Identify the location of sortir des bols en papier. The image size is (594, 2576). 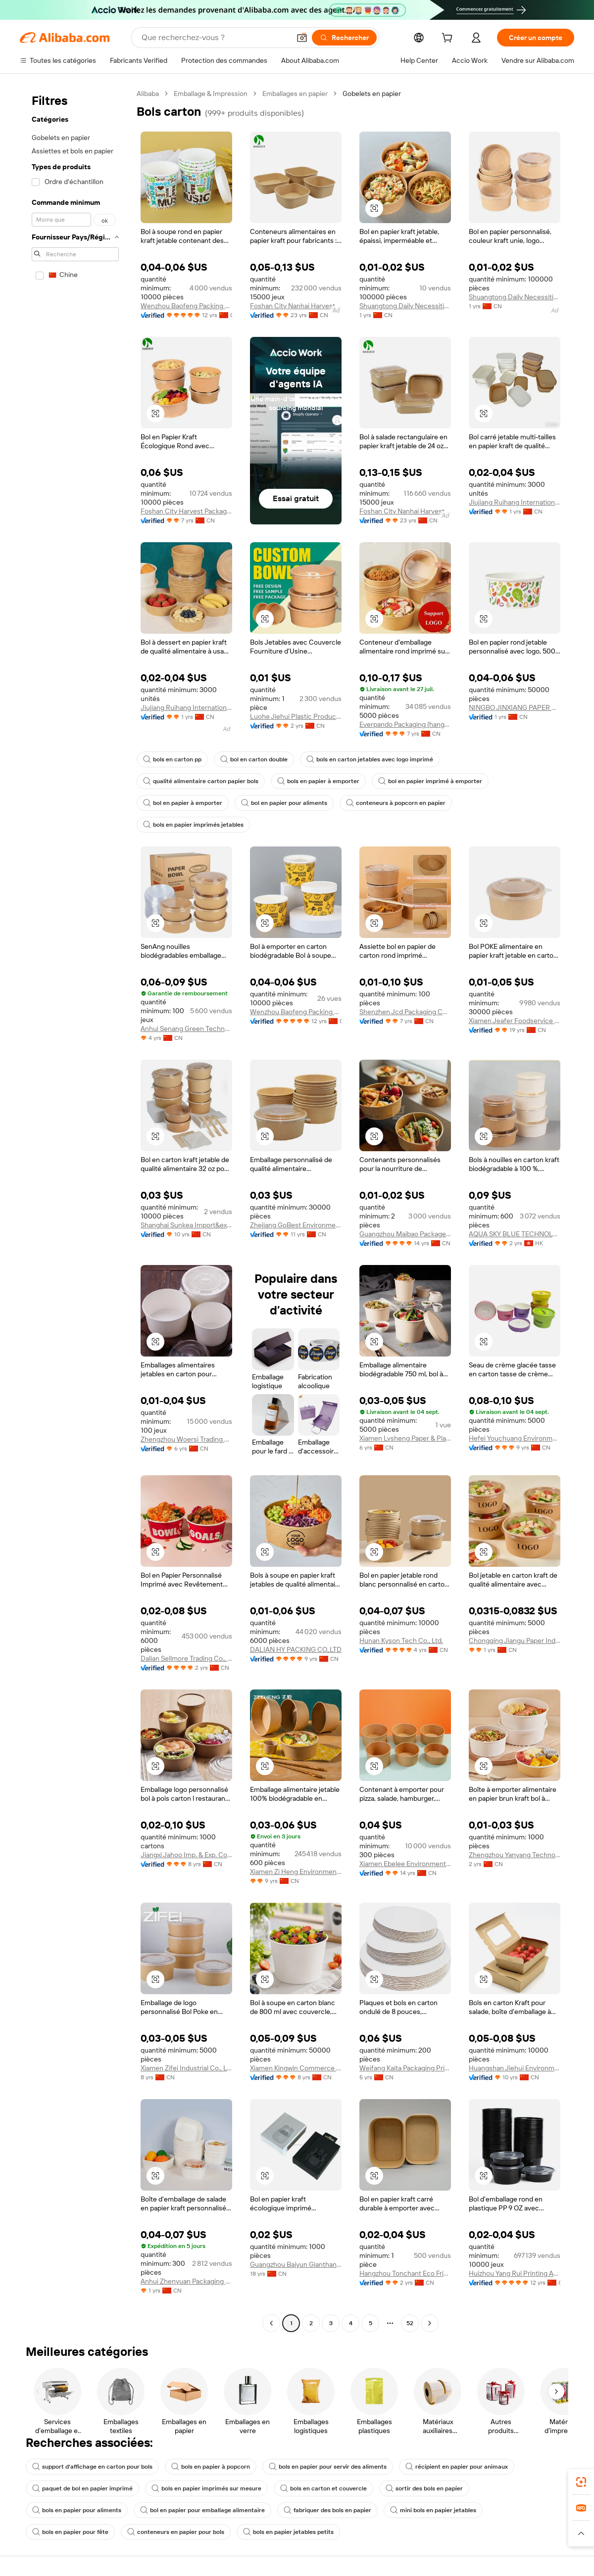
(424, 2488).